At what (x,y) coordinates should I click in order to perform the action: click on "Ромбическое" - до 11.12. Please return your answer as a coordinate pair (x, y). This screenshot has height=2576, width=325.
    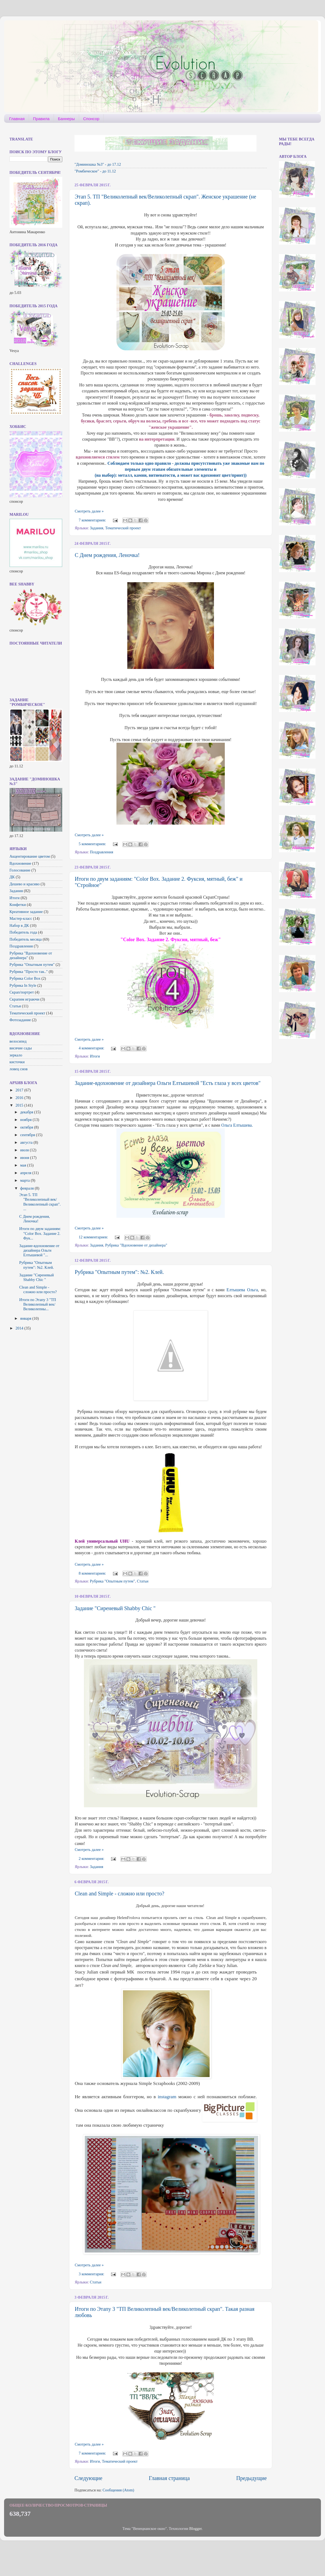
    Looking at the image, I should click on (95, 171).